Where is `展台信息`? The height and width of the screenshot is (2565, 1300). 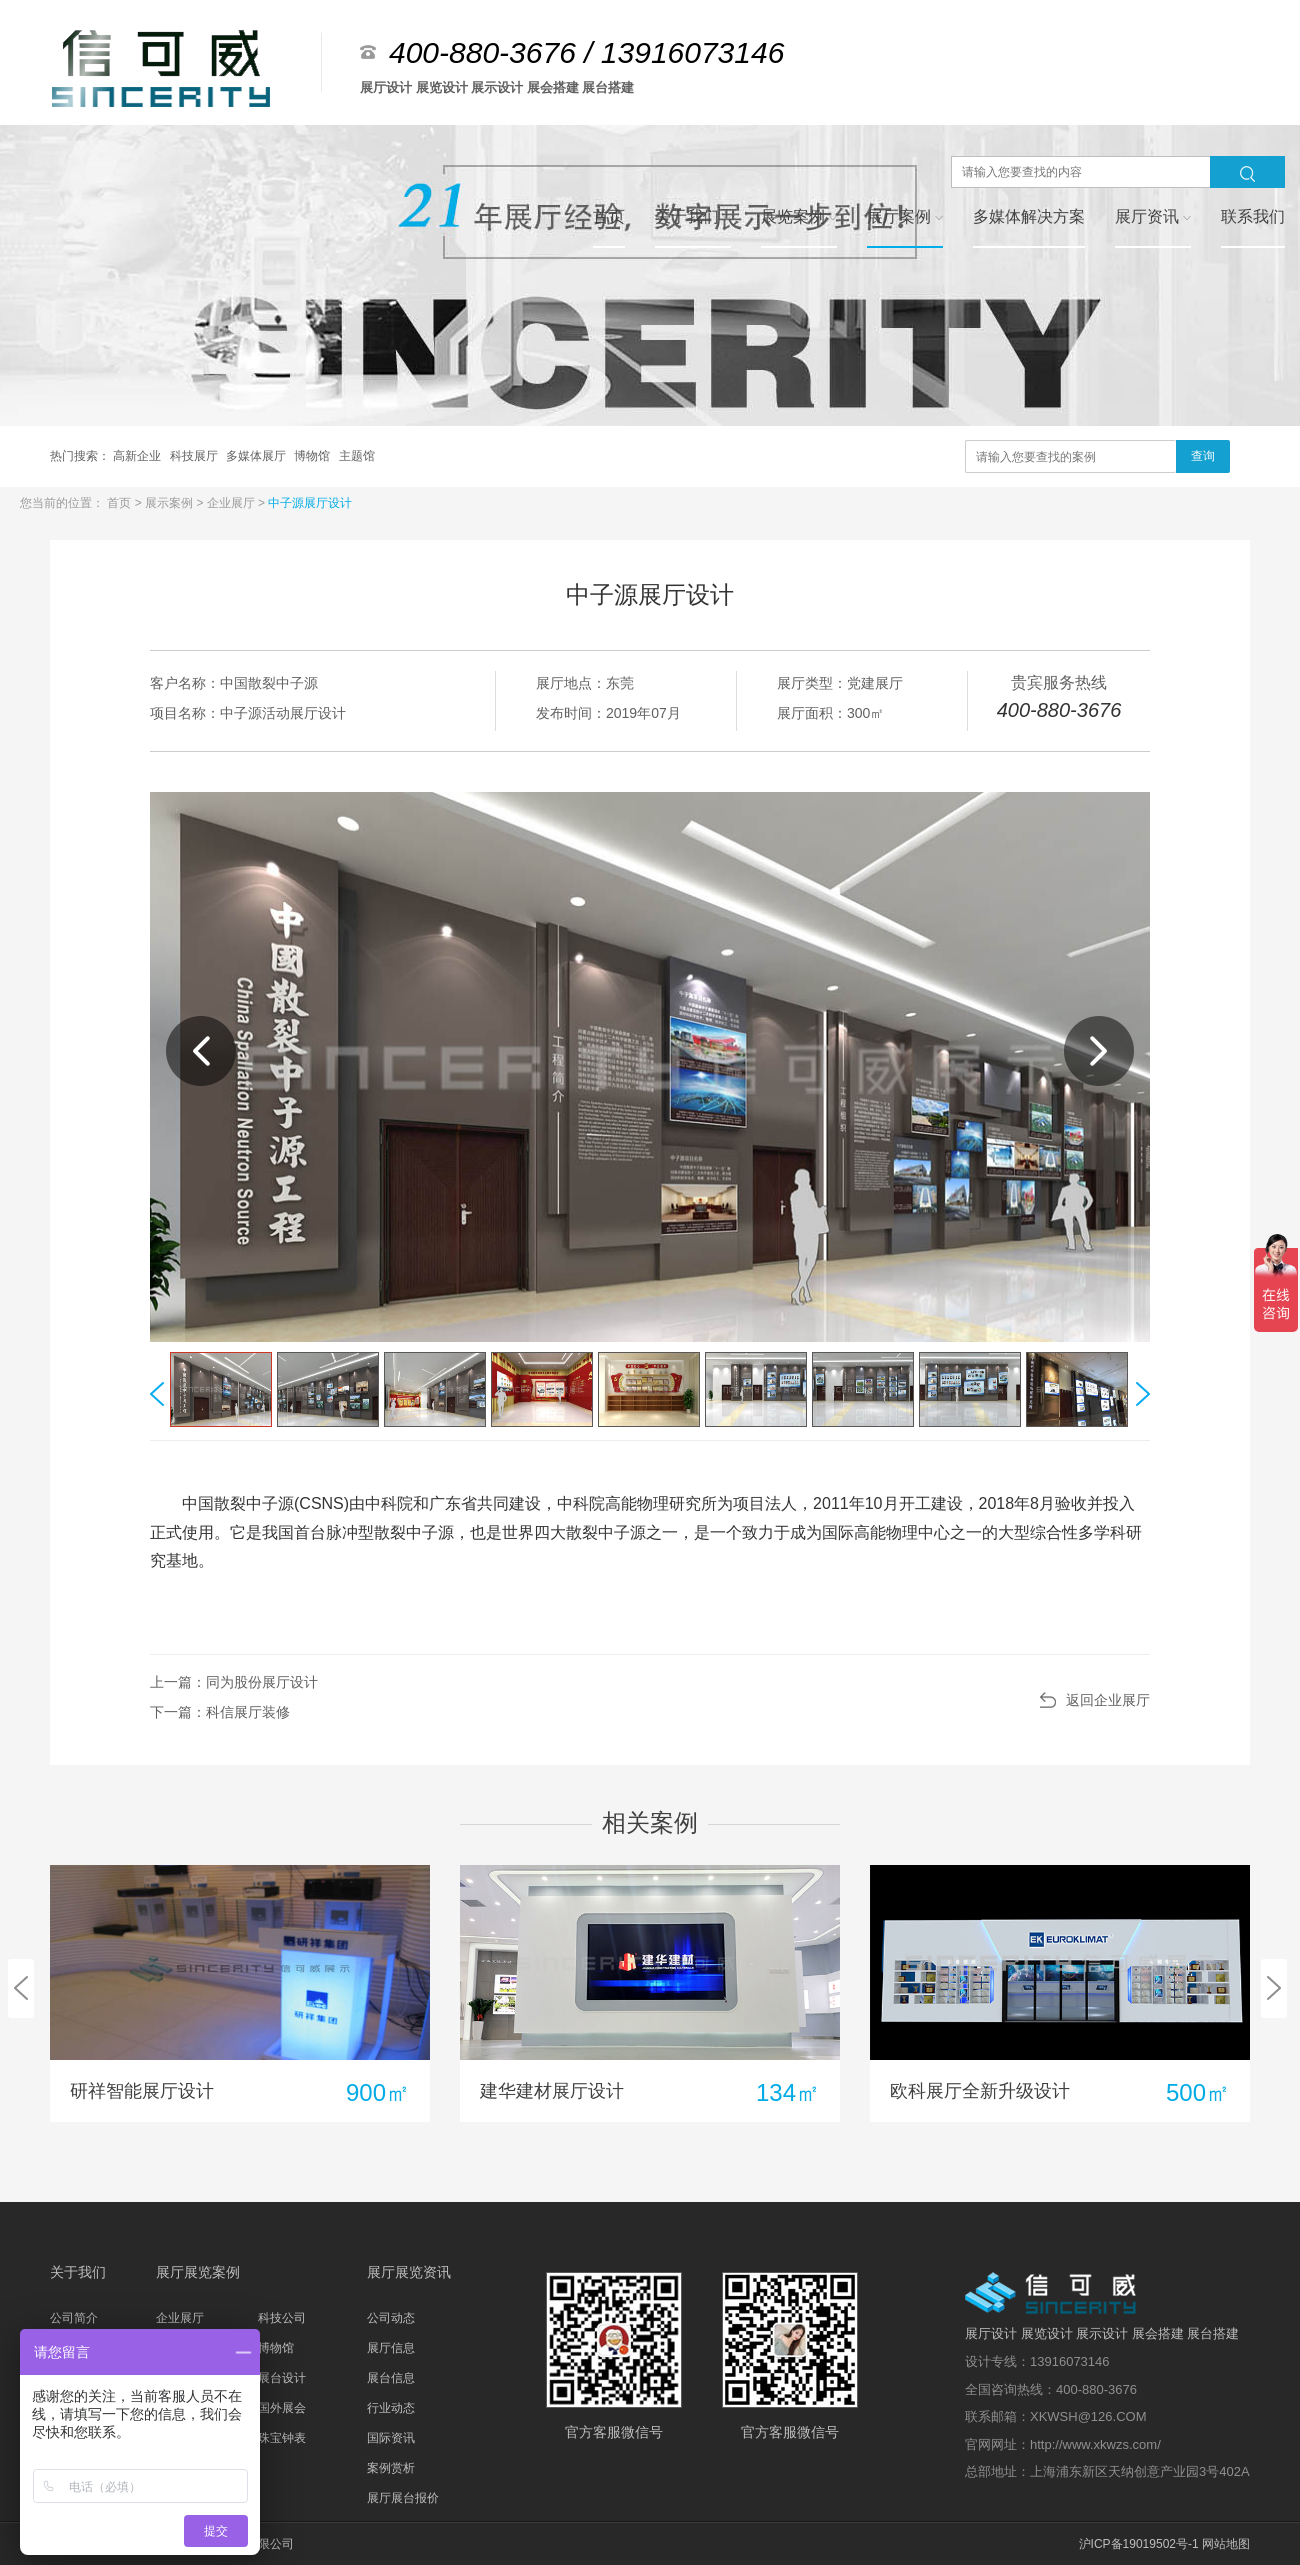 展台信息 is located at coordinates (391, 2378).